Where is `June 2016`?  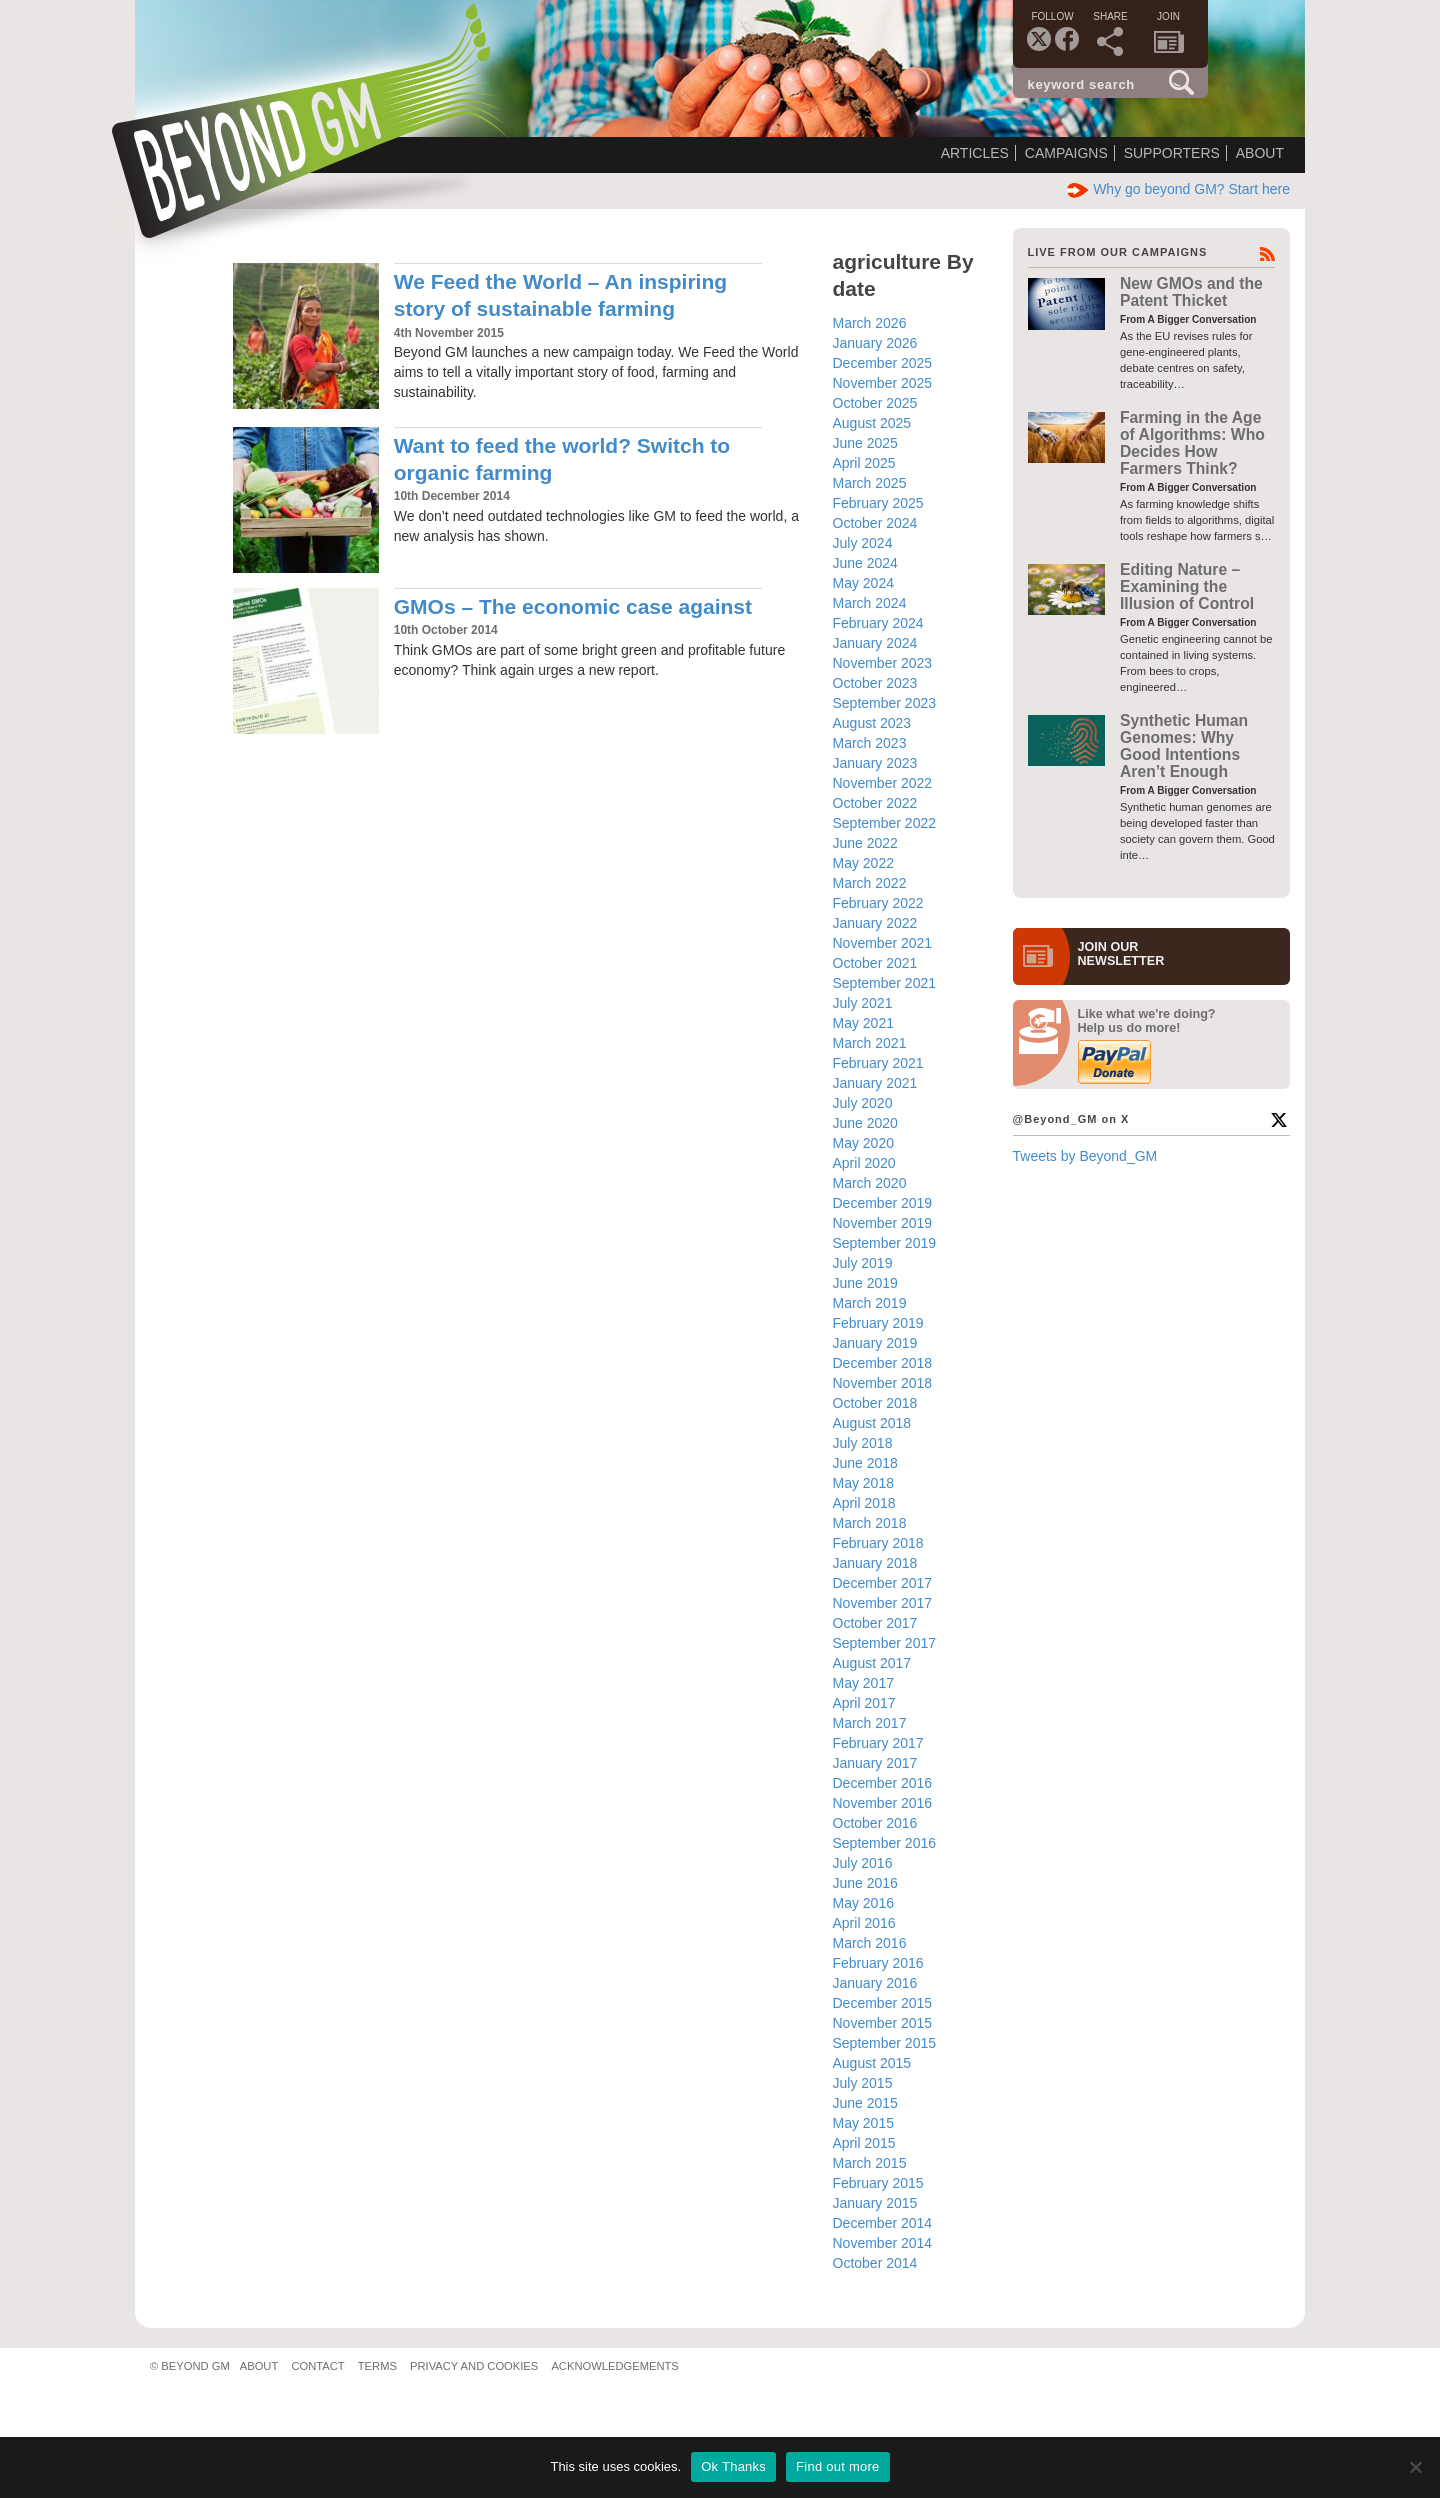
June 2016 is located at coordinates (865, 1883).